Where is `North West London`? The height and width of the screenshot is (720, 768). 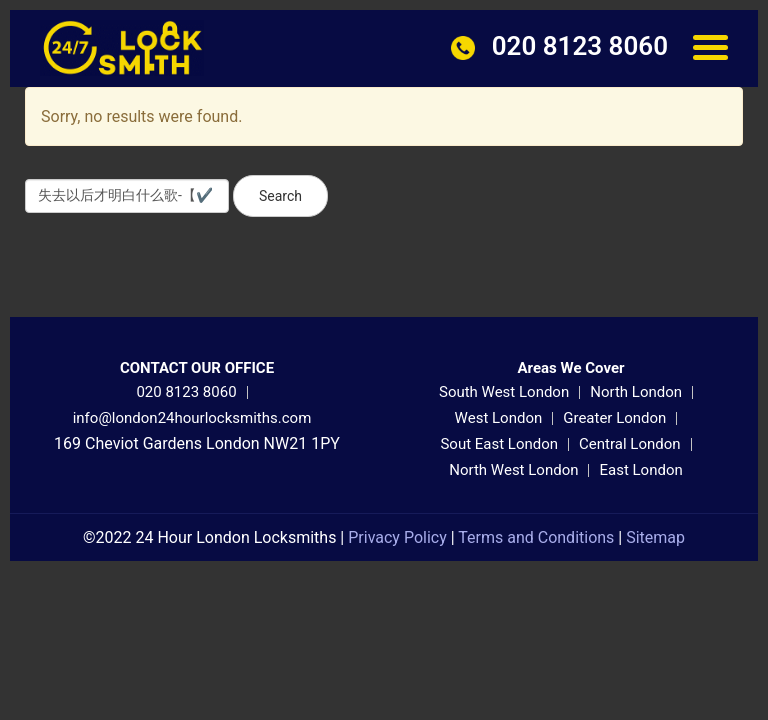
North West London is located at coordinates (513, 470).